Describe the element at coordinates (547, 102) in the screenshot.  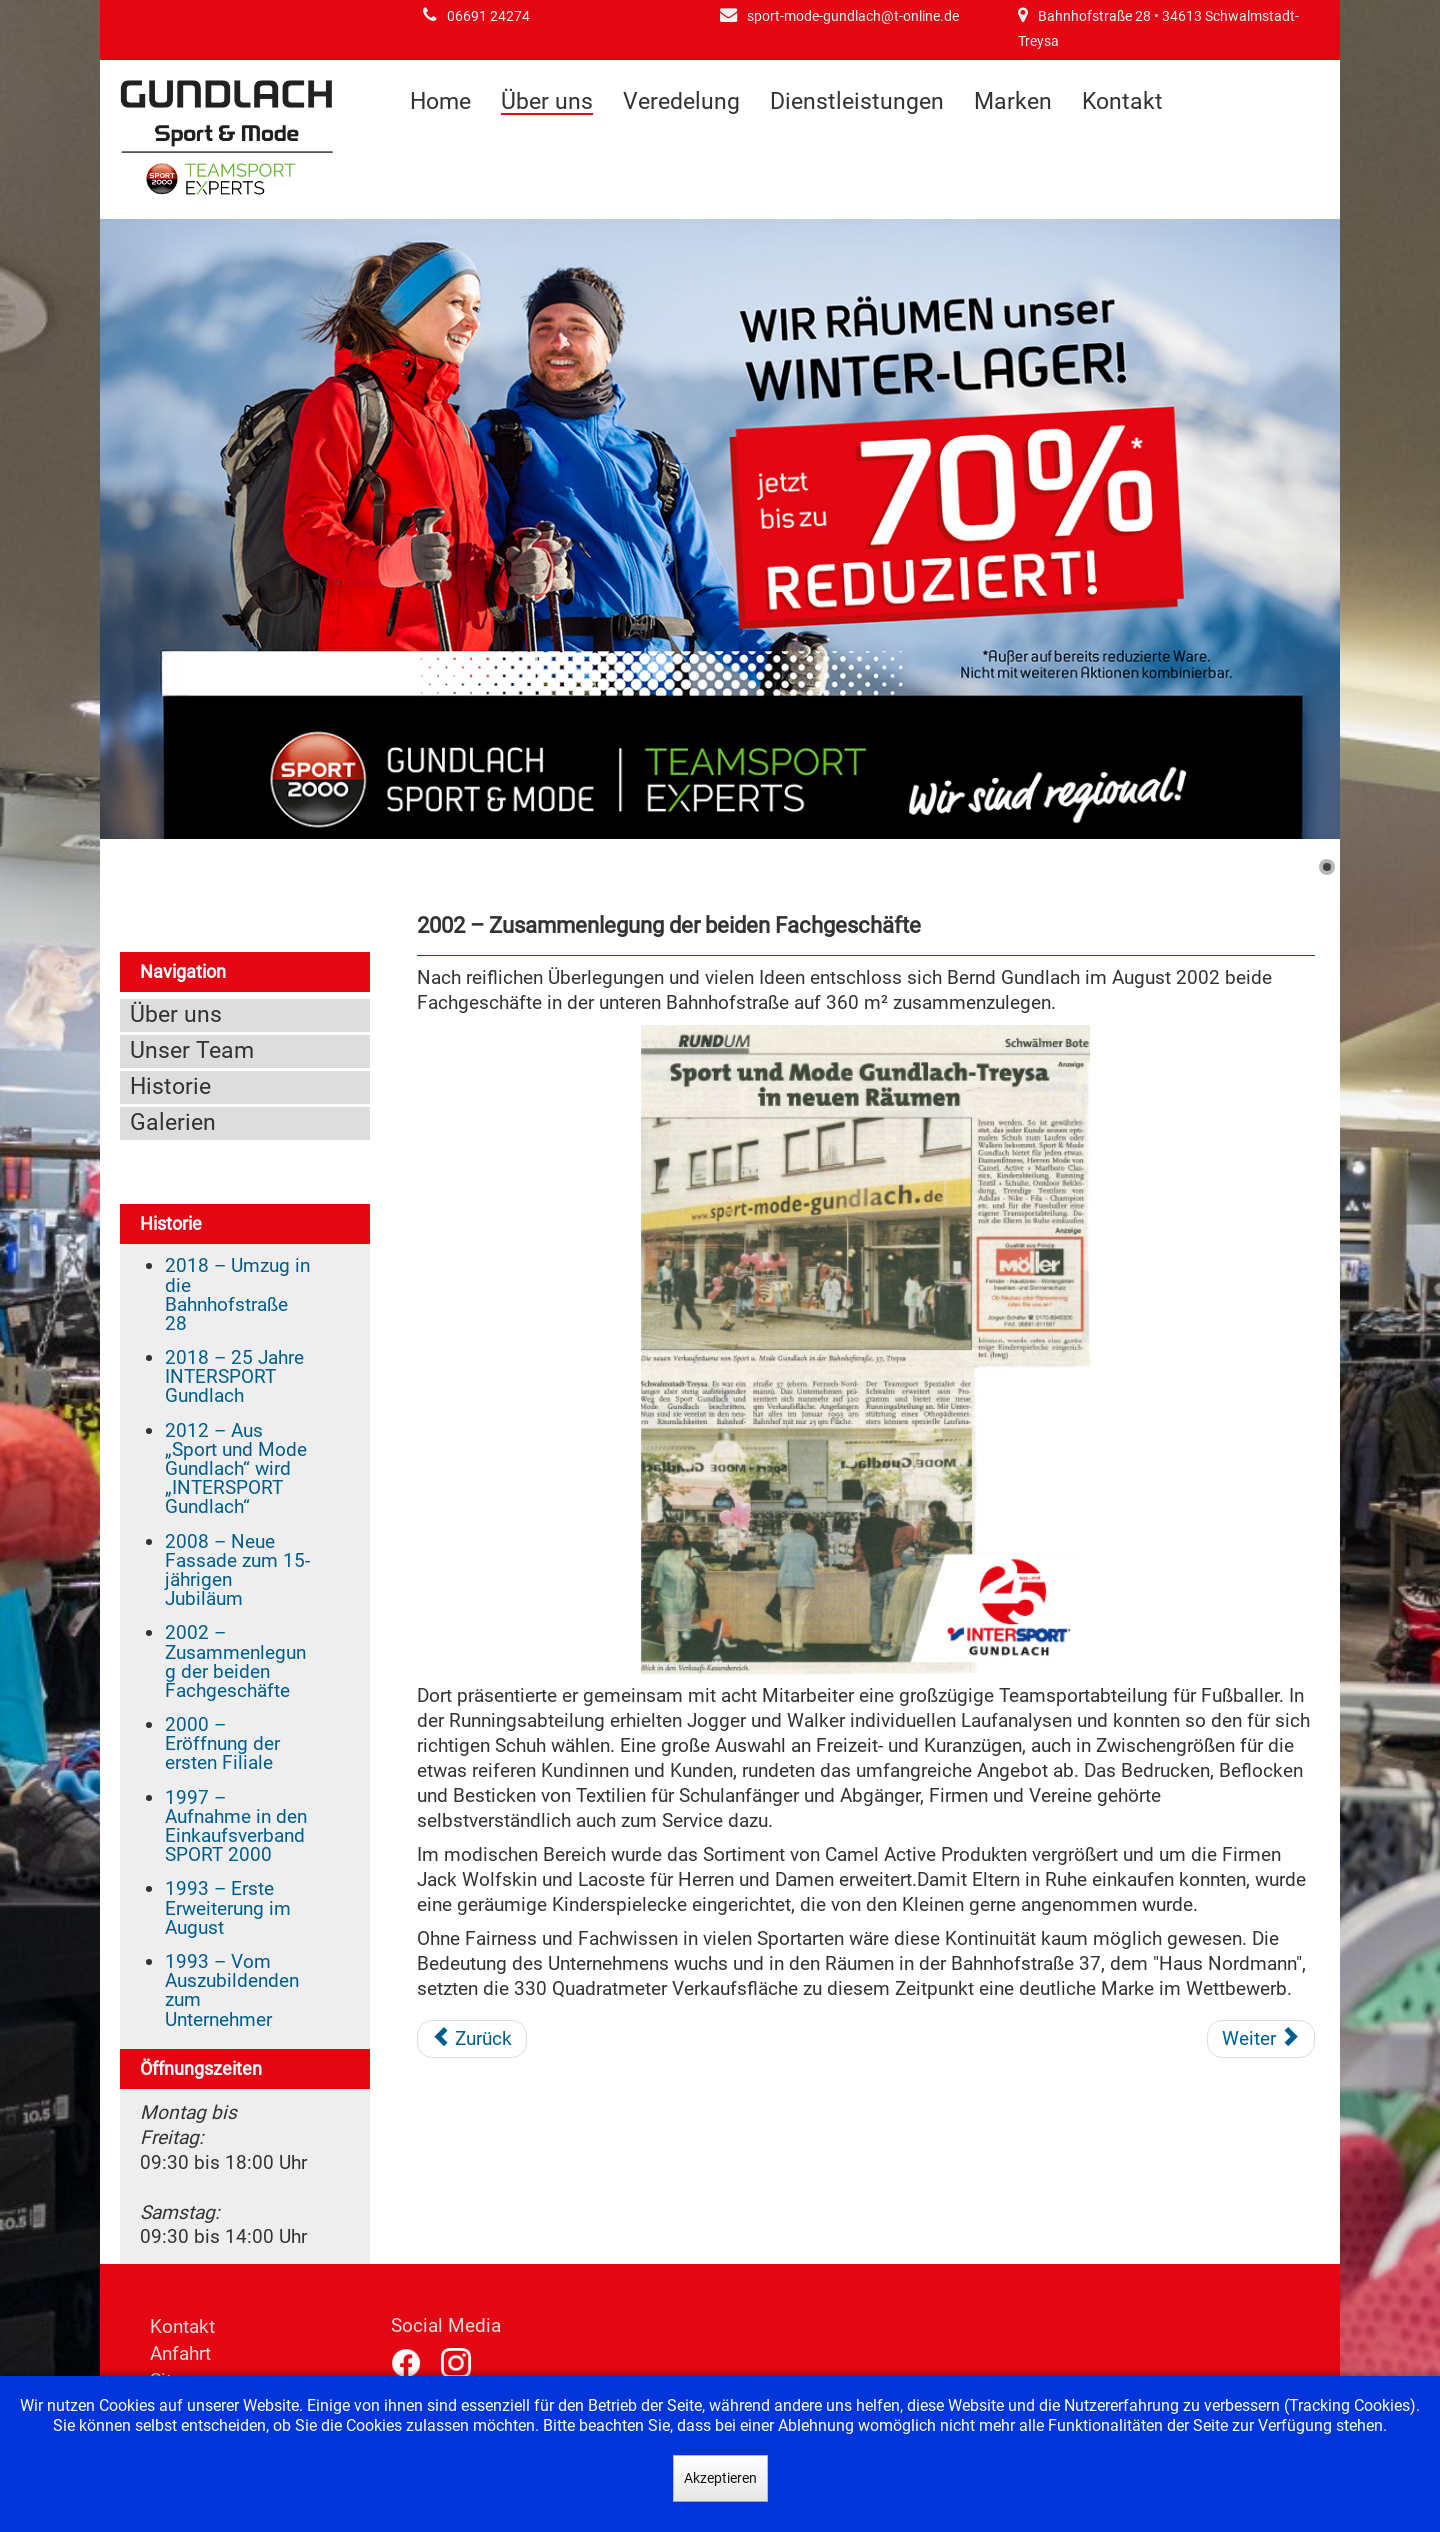
I see `Über uns` at that location.